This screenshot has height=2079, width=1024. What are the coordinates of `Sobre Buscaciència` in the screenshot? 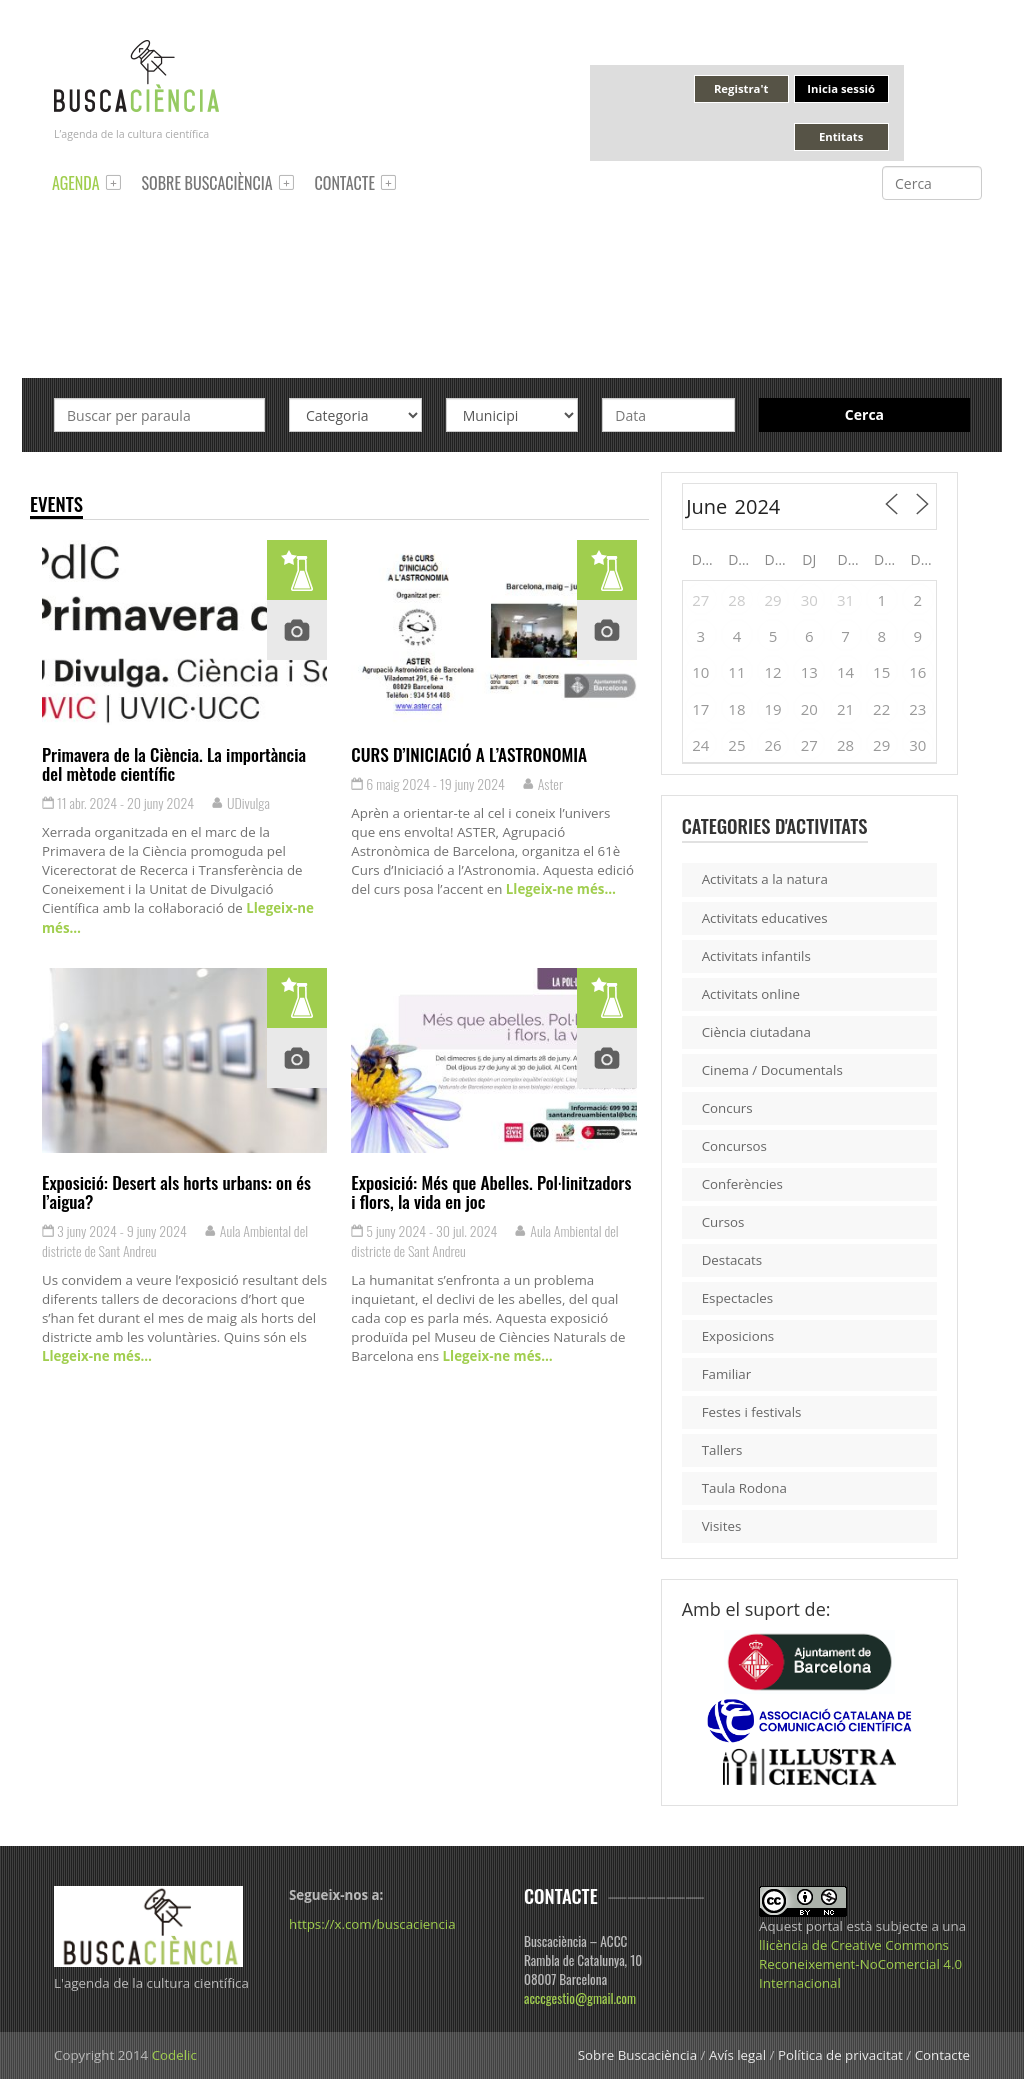 It's located at (207, 183).